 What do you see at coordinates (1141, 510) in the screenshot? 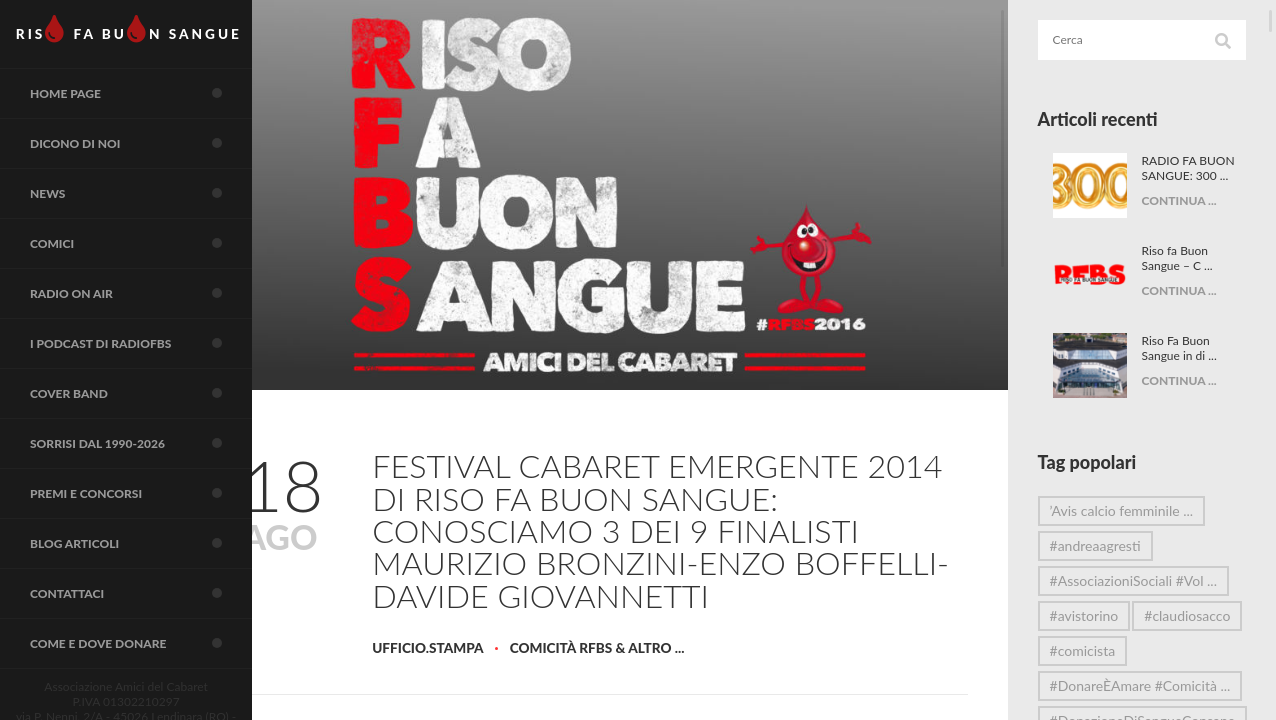
I see `’Avis calcio femminile ...` at bounding box center [1141, 510].